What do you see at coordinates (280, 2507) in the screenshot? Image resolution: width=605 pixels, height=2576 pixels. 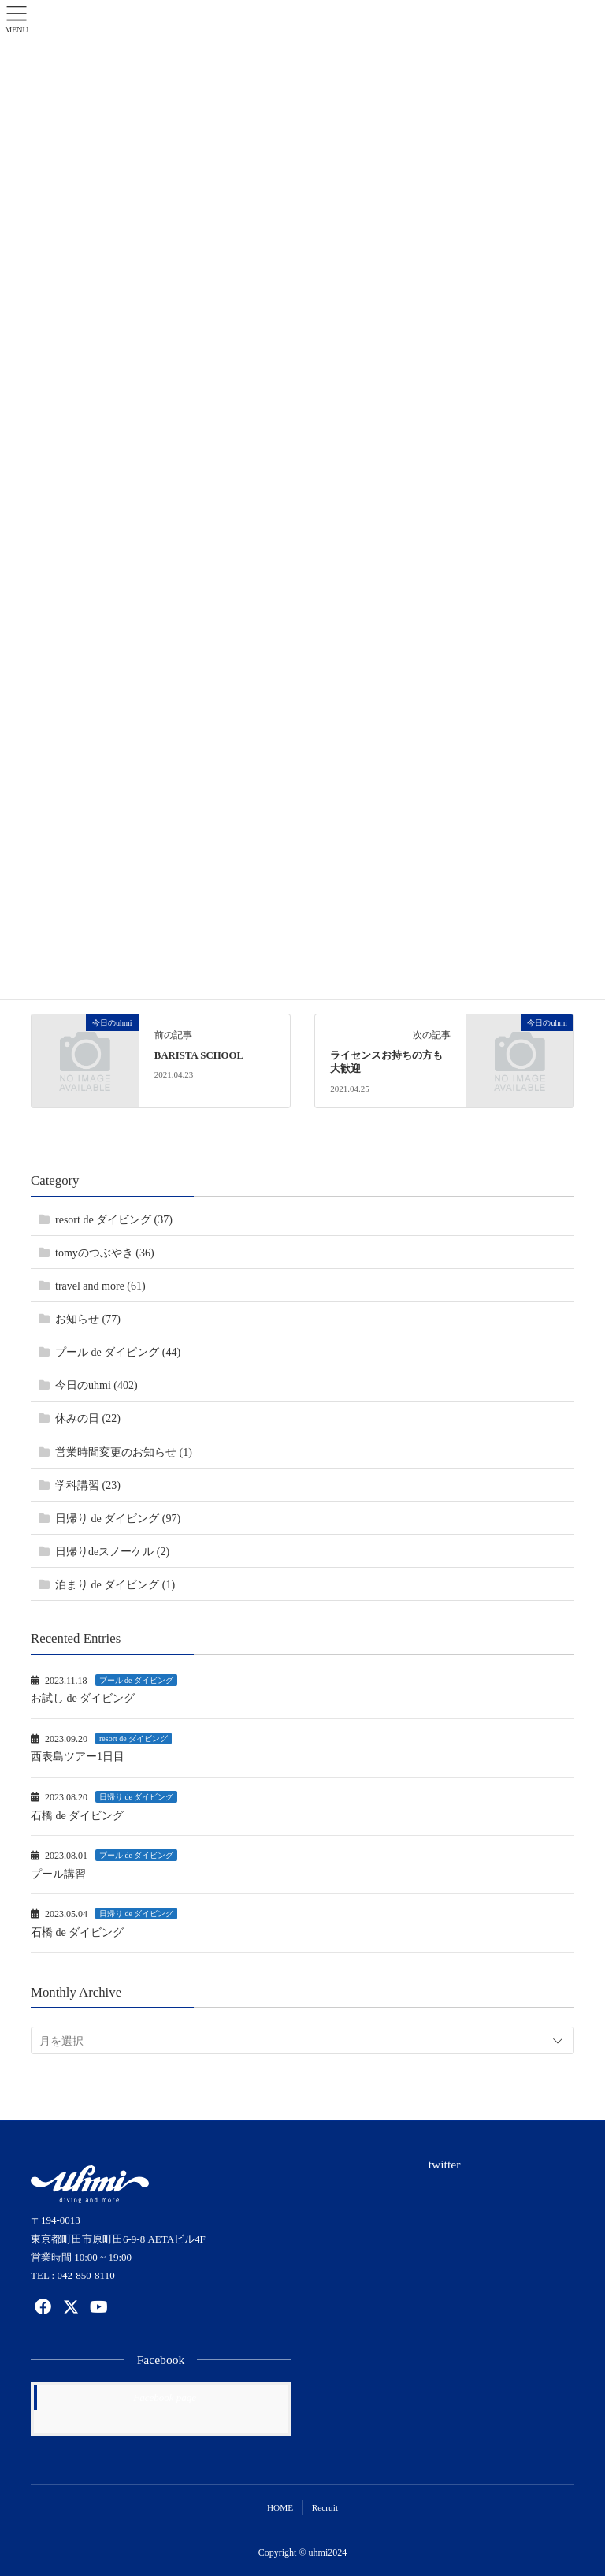 I see `HOME` at bounding box center [280, 2507].